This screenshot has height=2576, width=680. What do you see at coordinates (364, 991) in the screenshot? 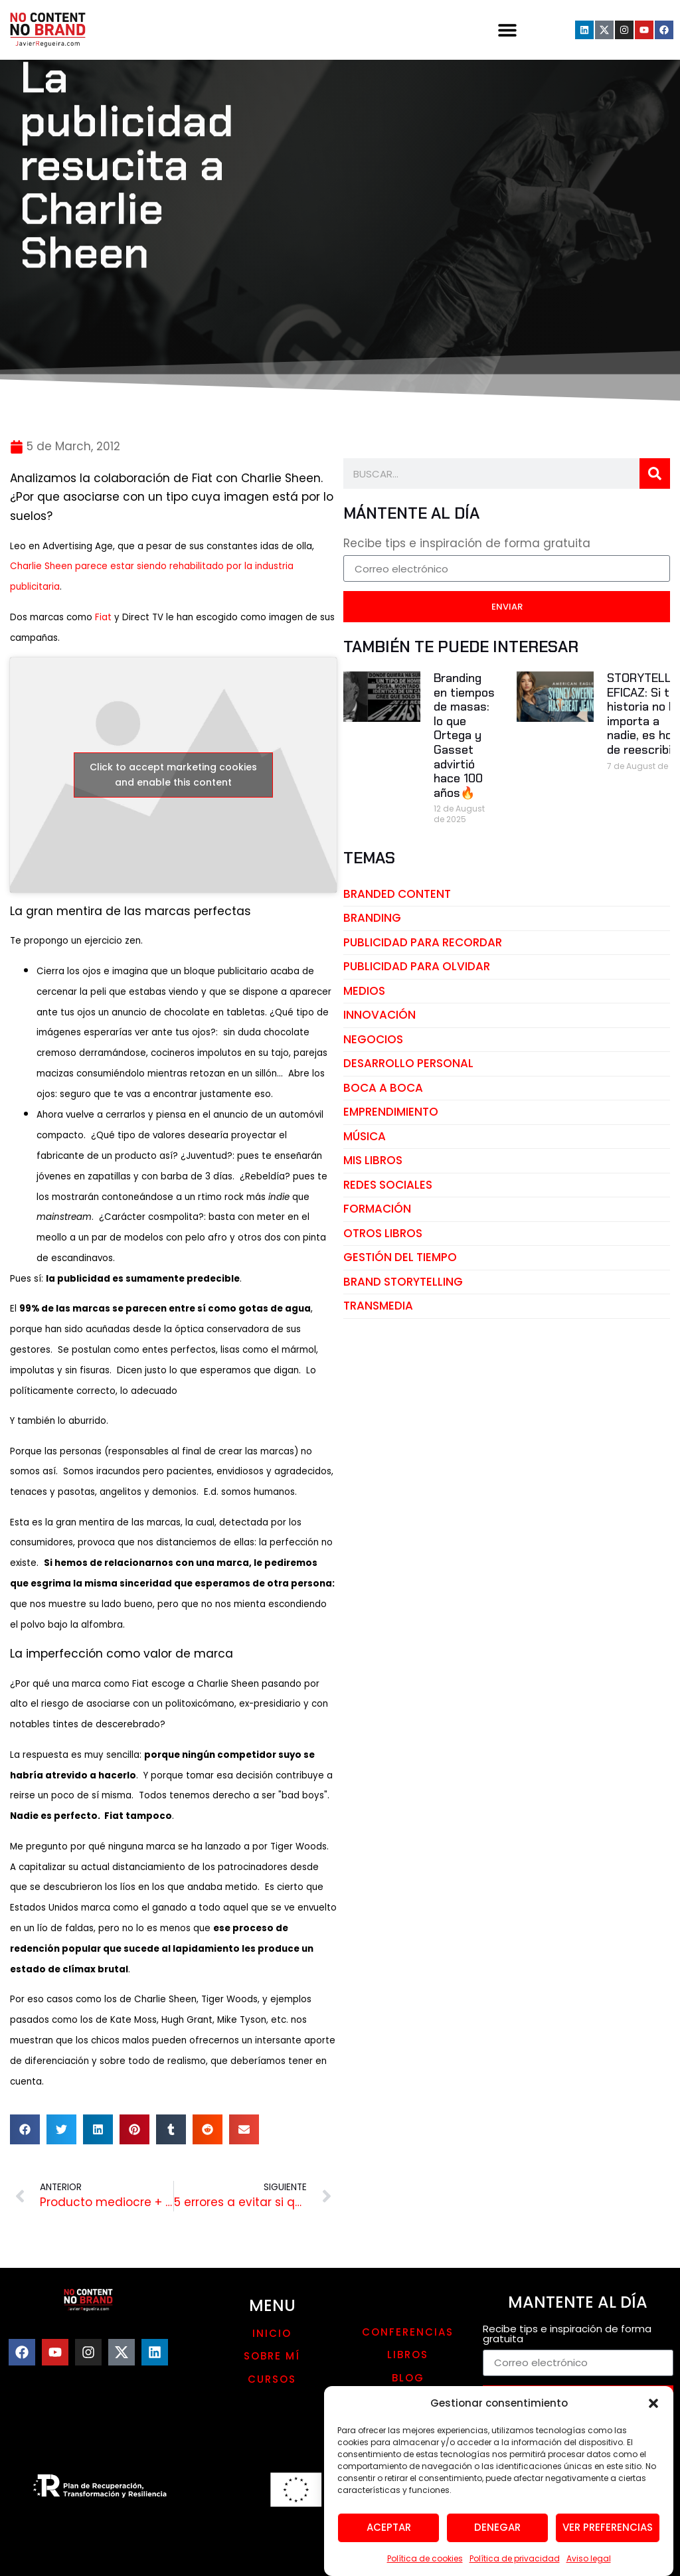
I see `medios` at bounding box center [364, 991].